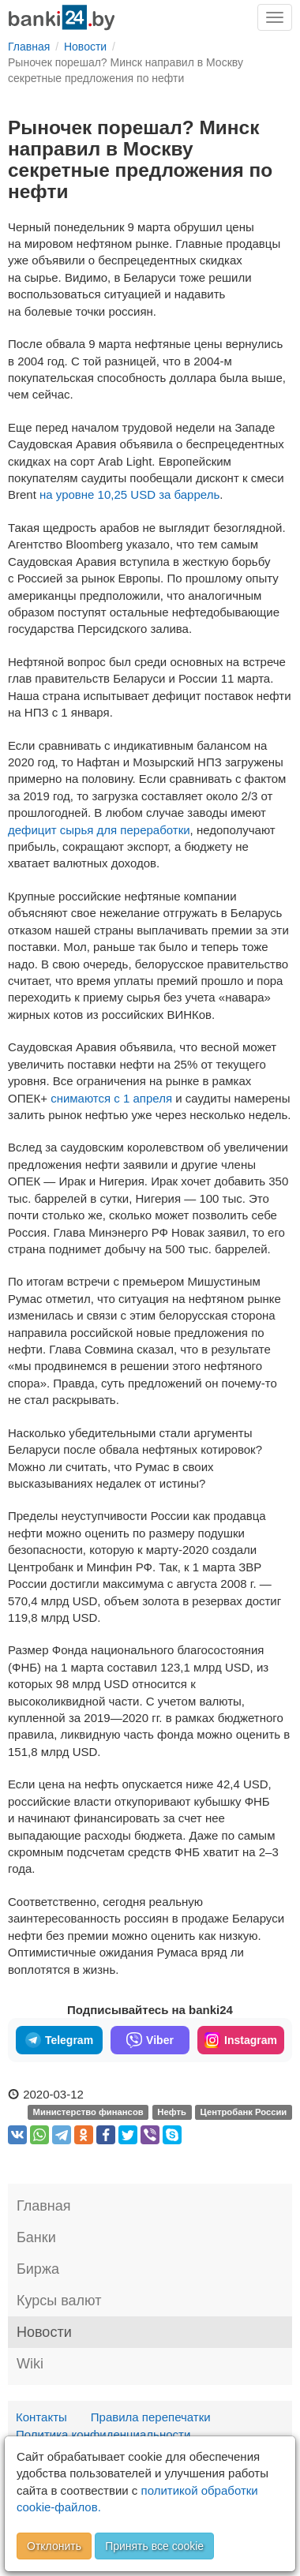  Describe the element at coordinates (36, 2237) in the screenshot. I see `Банки` at that location.